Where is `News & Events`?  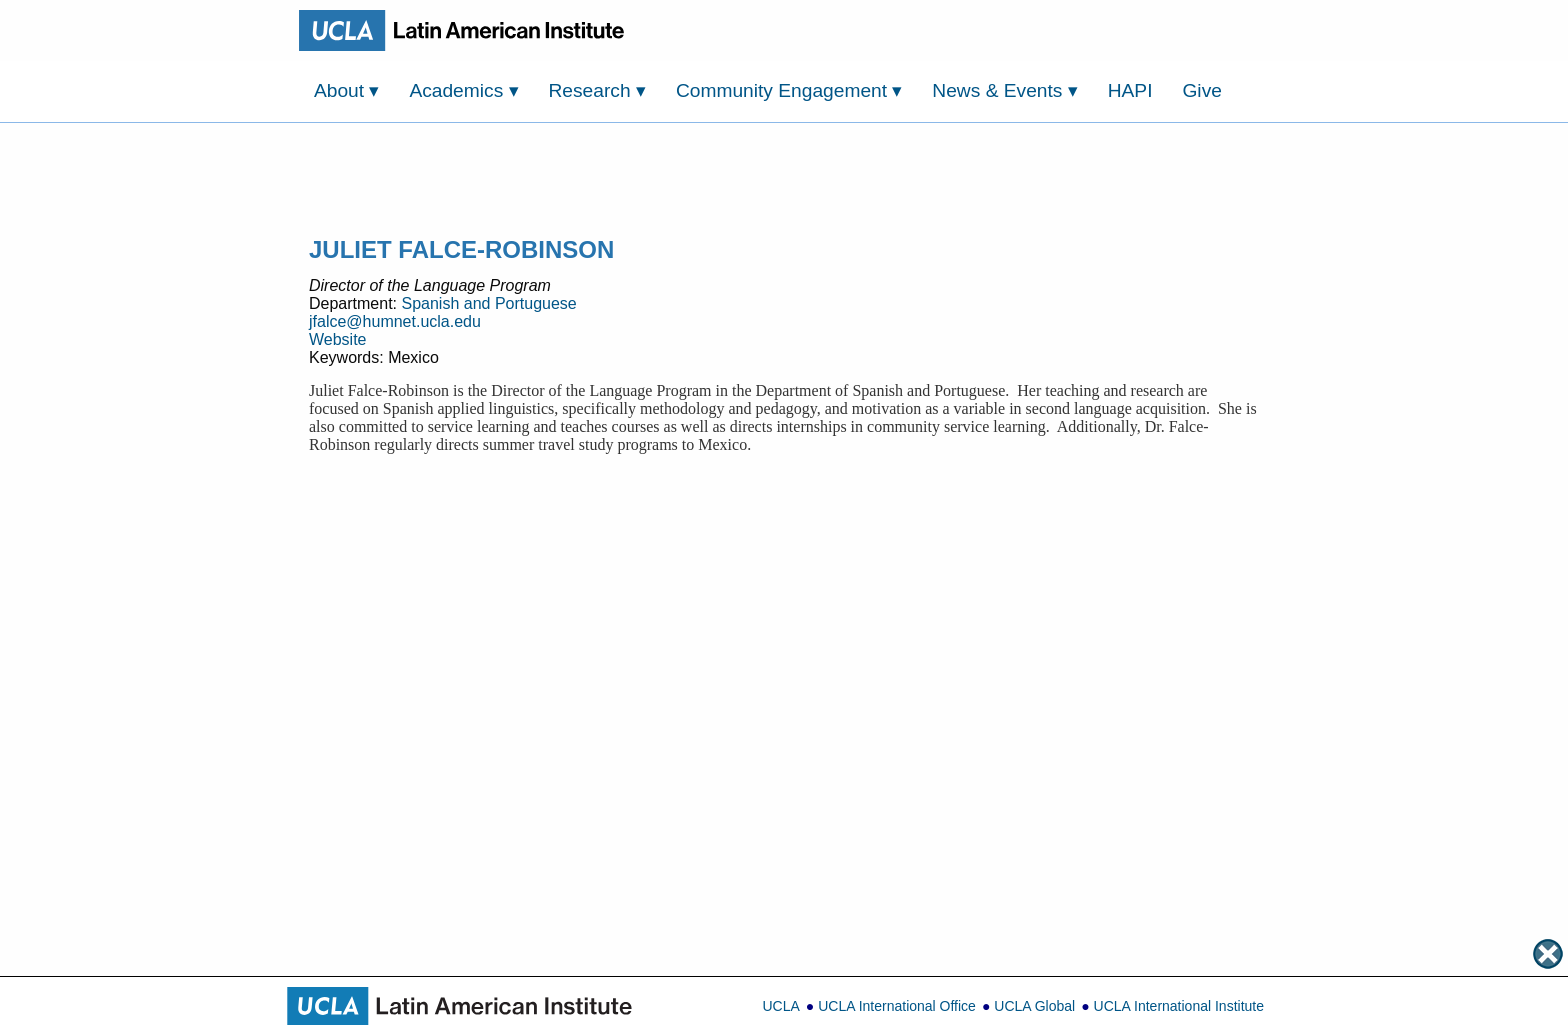 News & Events is located at coordinates (1004, 90).